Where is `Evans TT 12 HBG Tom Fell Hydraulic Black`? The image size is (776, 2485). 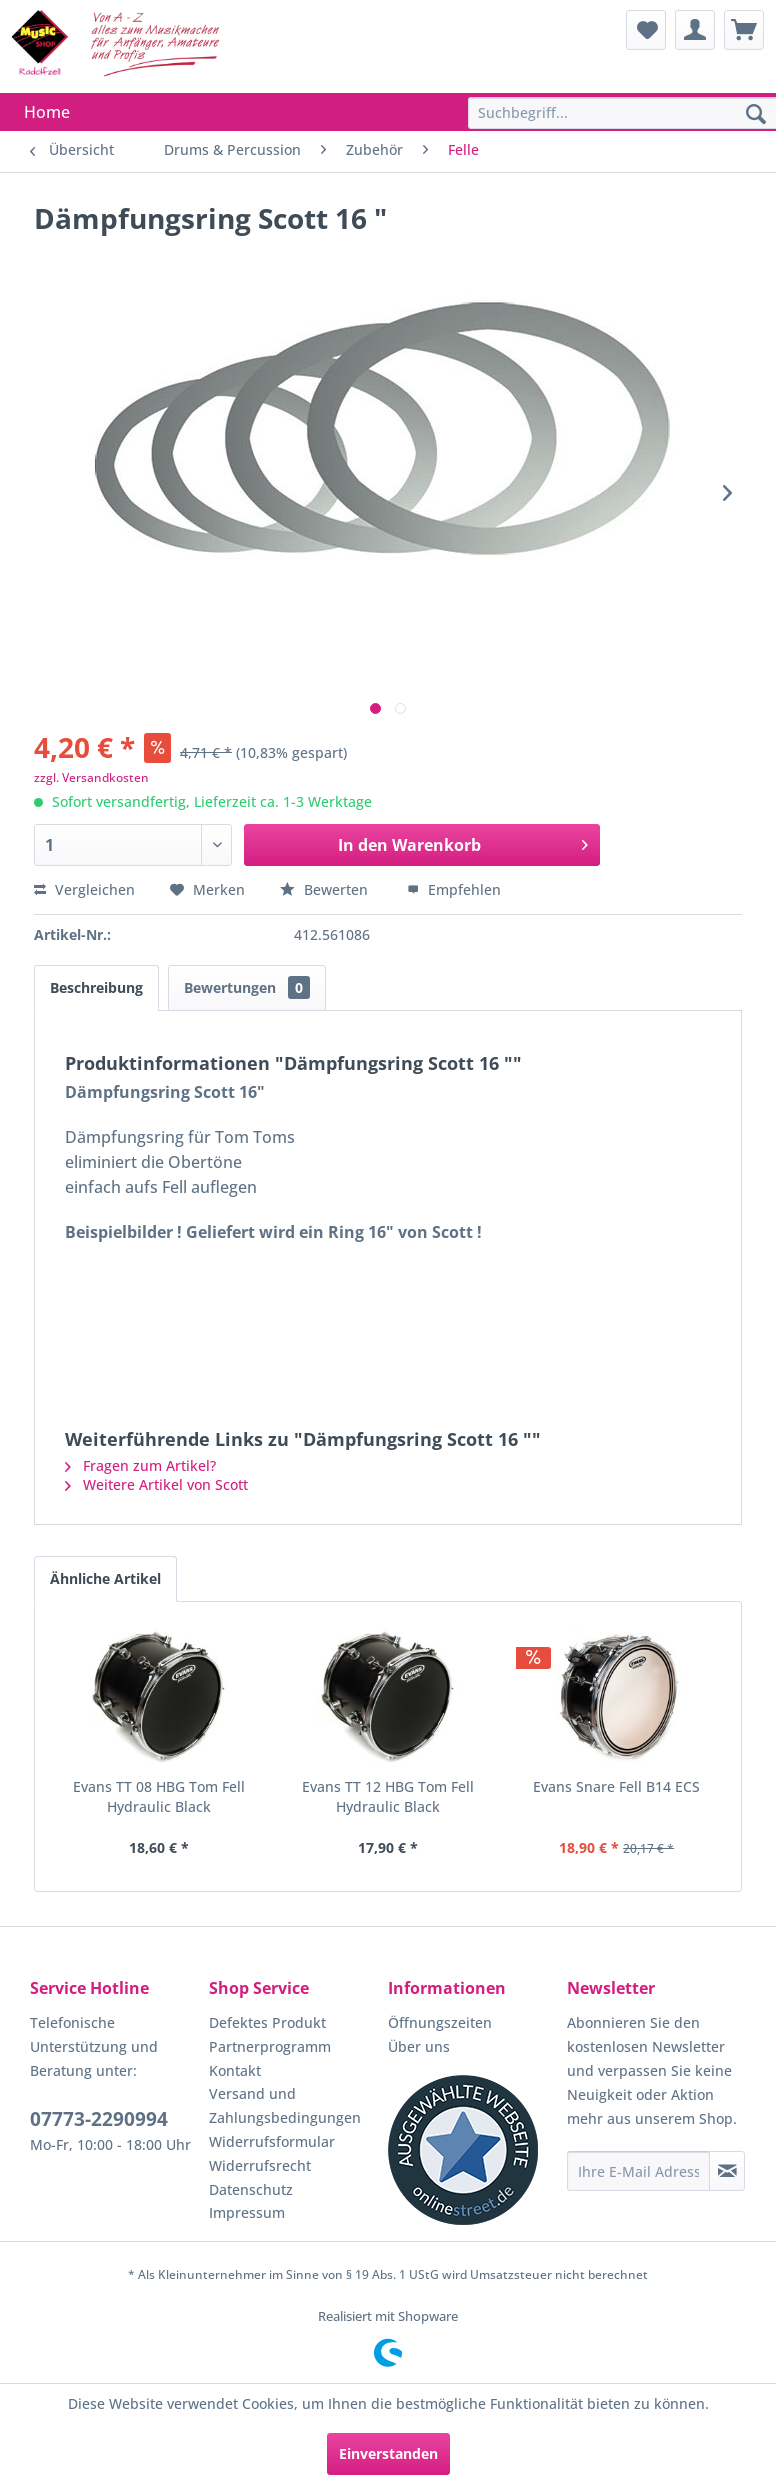 Evans TT 12 HBG Tom Fell Hydraulic Black is located at coordinates (388, 1796).